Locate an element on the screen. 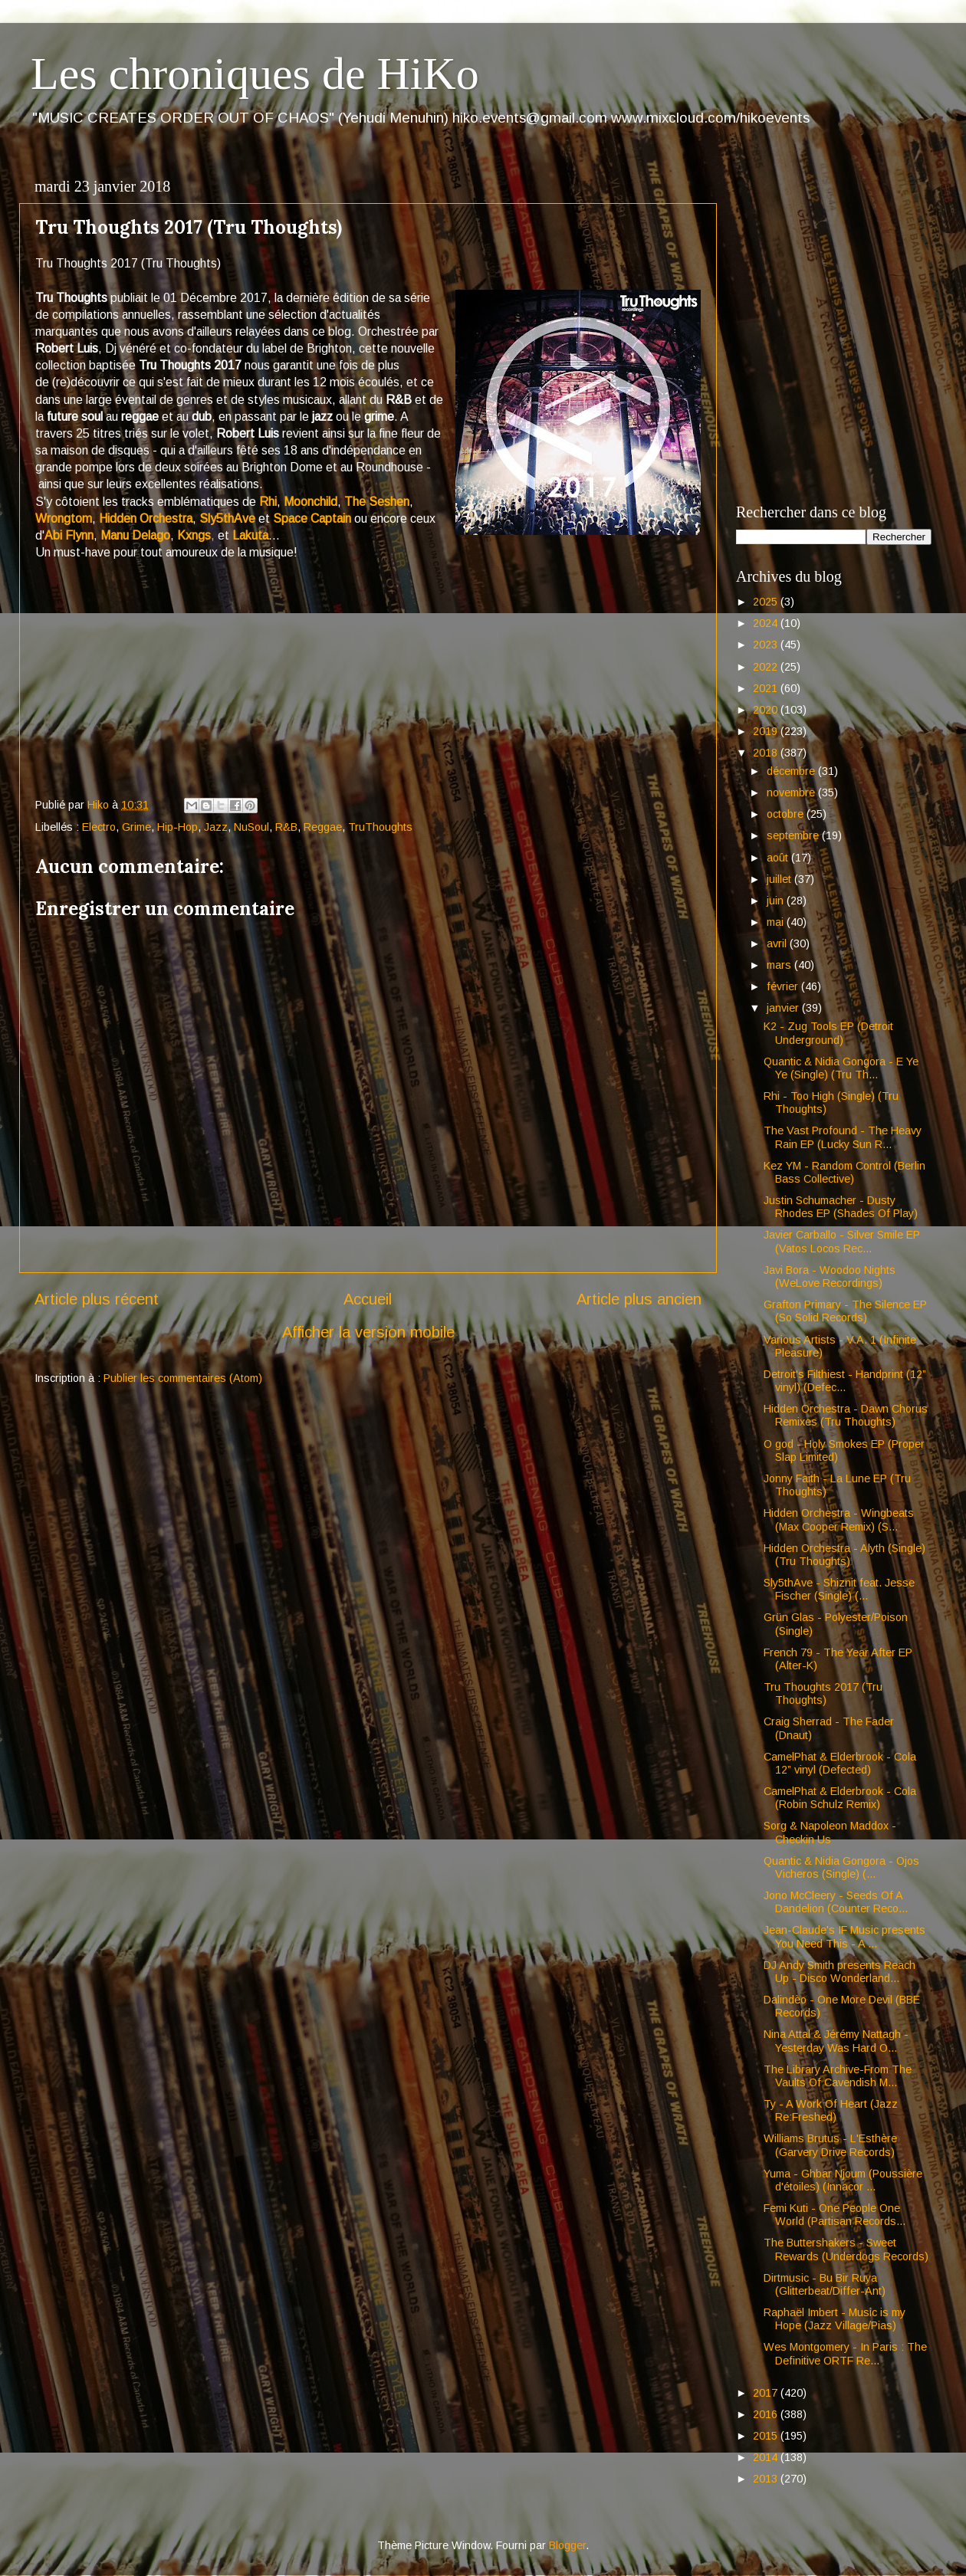 This screenshot has height=2576, width=966. The Library Archive-From The Vaults Of Cavendish M... is located at coordinates (838, 2076).